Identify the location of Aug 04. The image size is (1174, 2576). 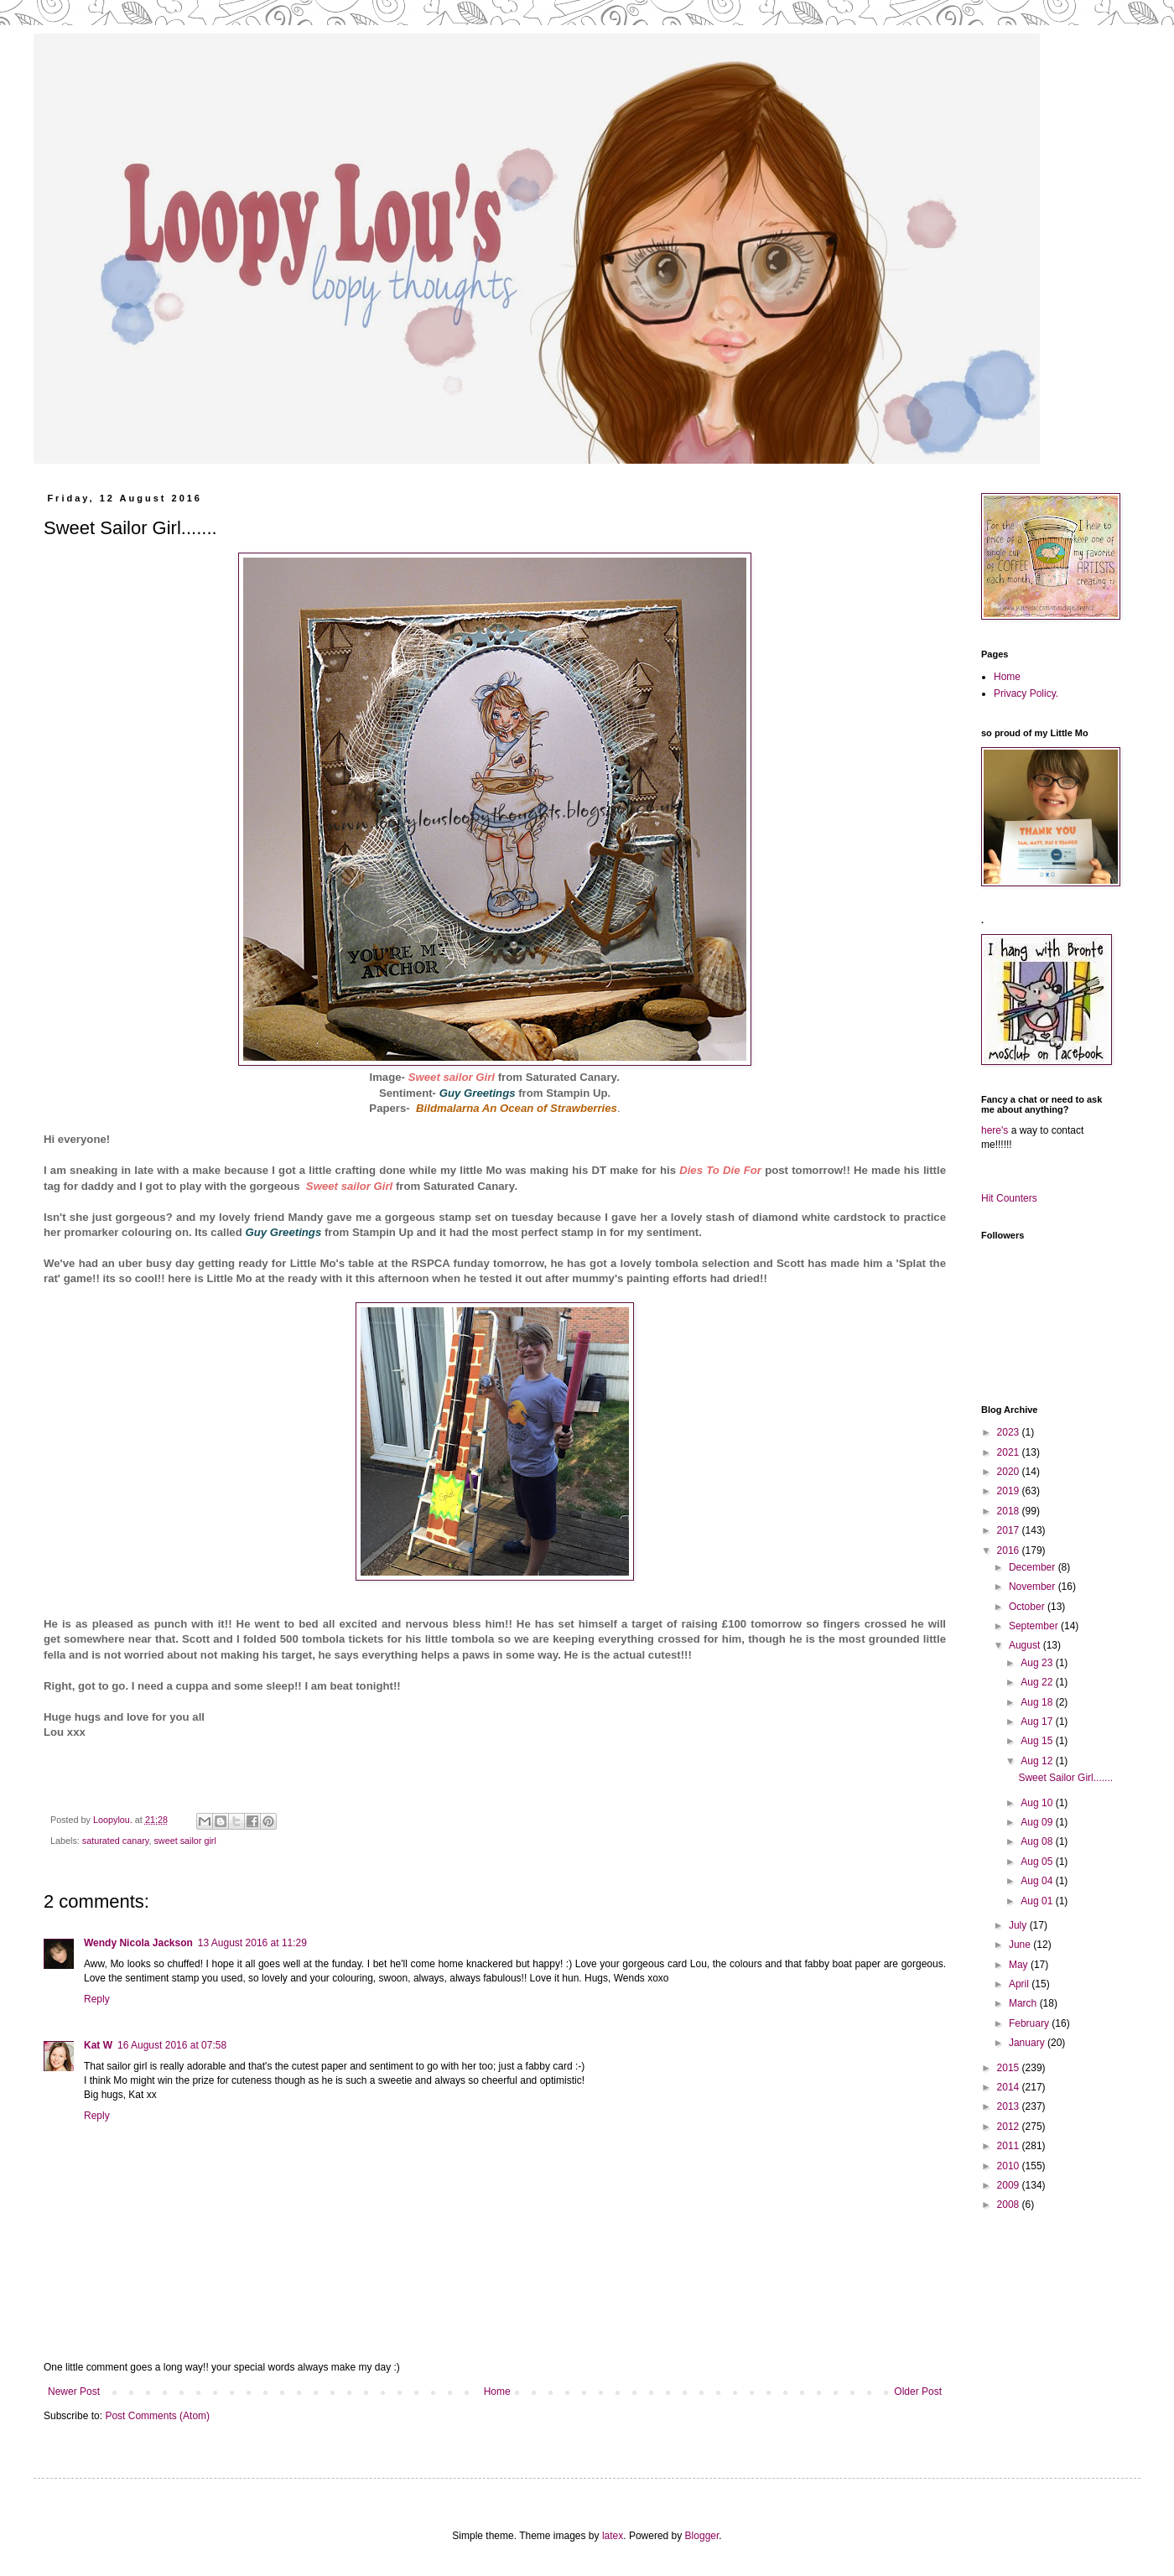
(1038, 1881).